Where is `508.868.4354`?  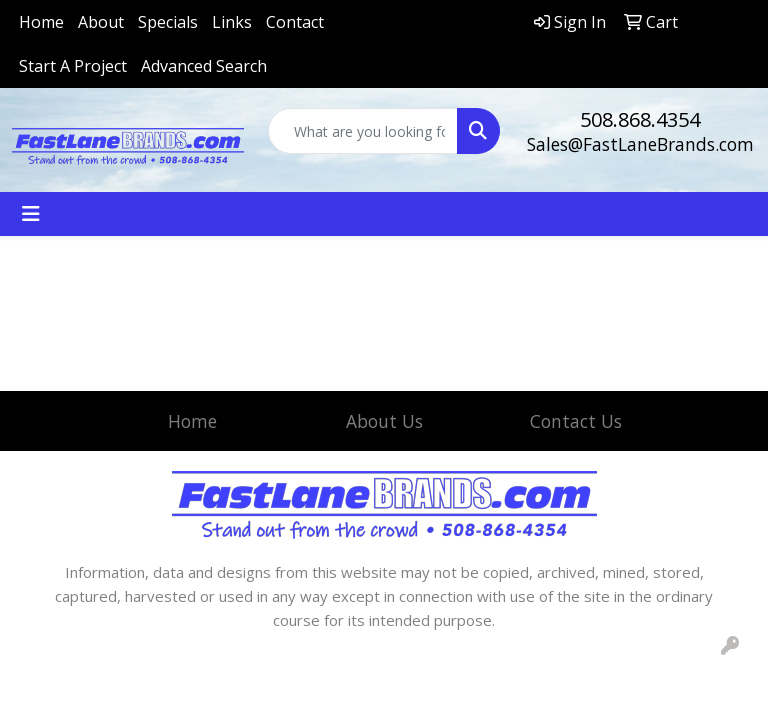 508.868.4354 is located at coordinates (640, 119).